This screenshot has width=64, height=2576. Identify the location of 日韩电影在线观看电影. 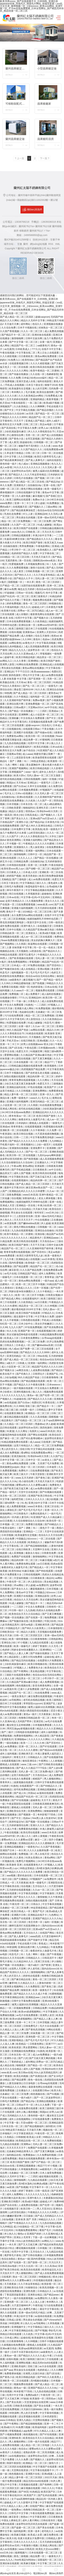
(27, 1732).